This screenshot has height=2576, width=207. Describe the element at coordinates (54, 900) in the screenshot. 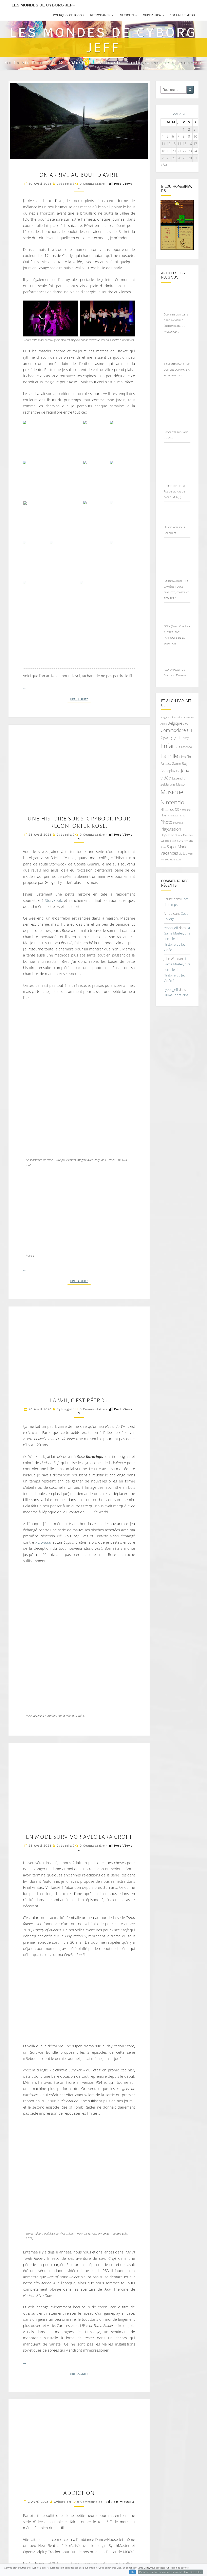

I see `StoryBook,` at that location.